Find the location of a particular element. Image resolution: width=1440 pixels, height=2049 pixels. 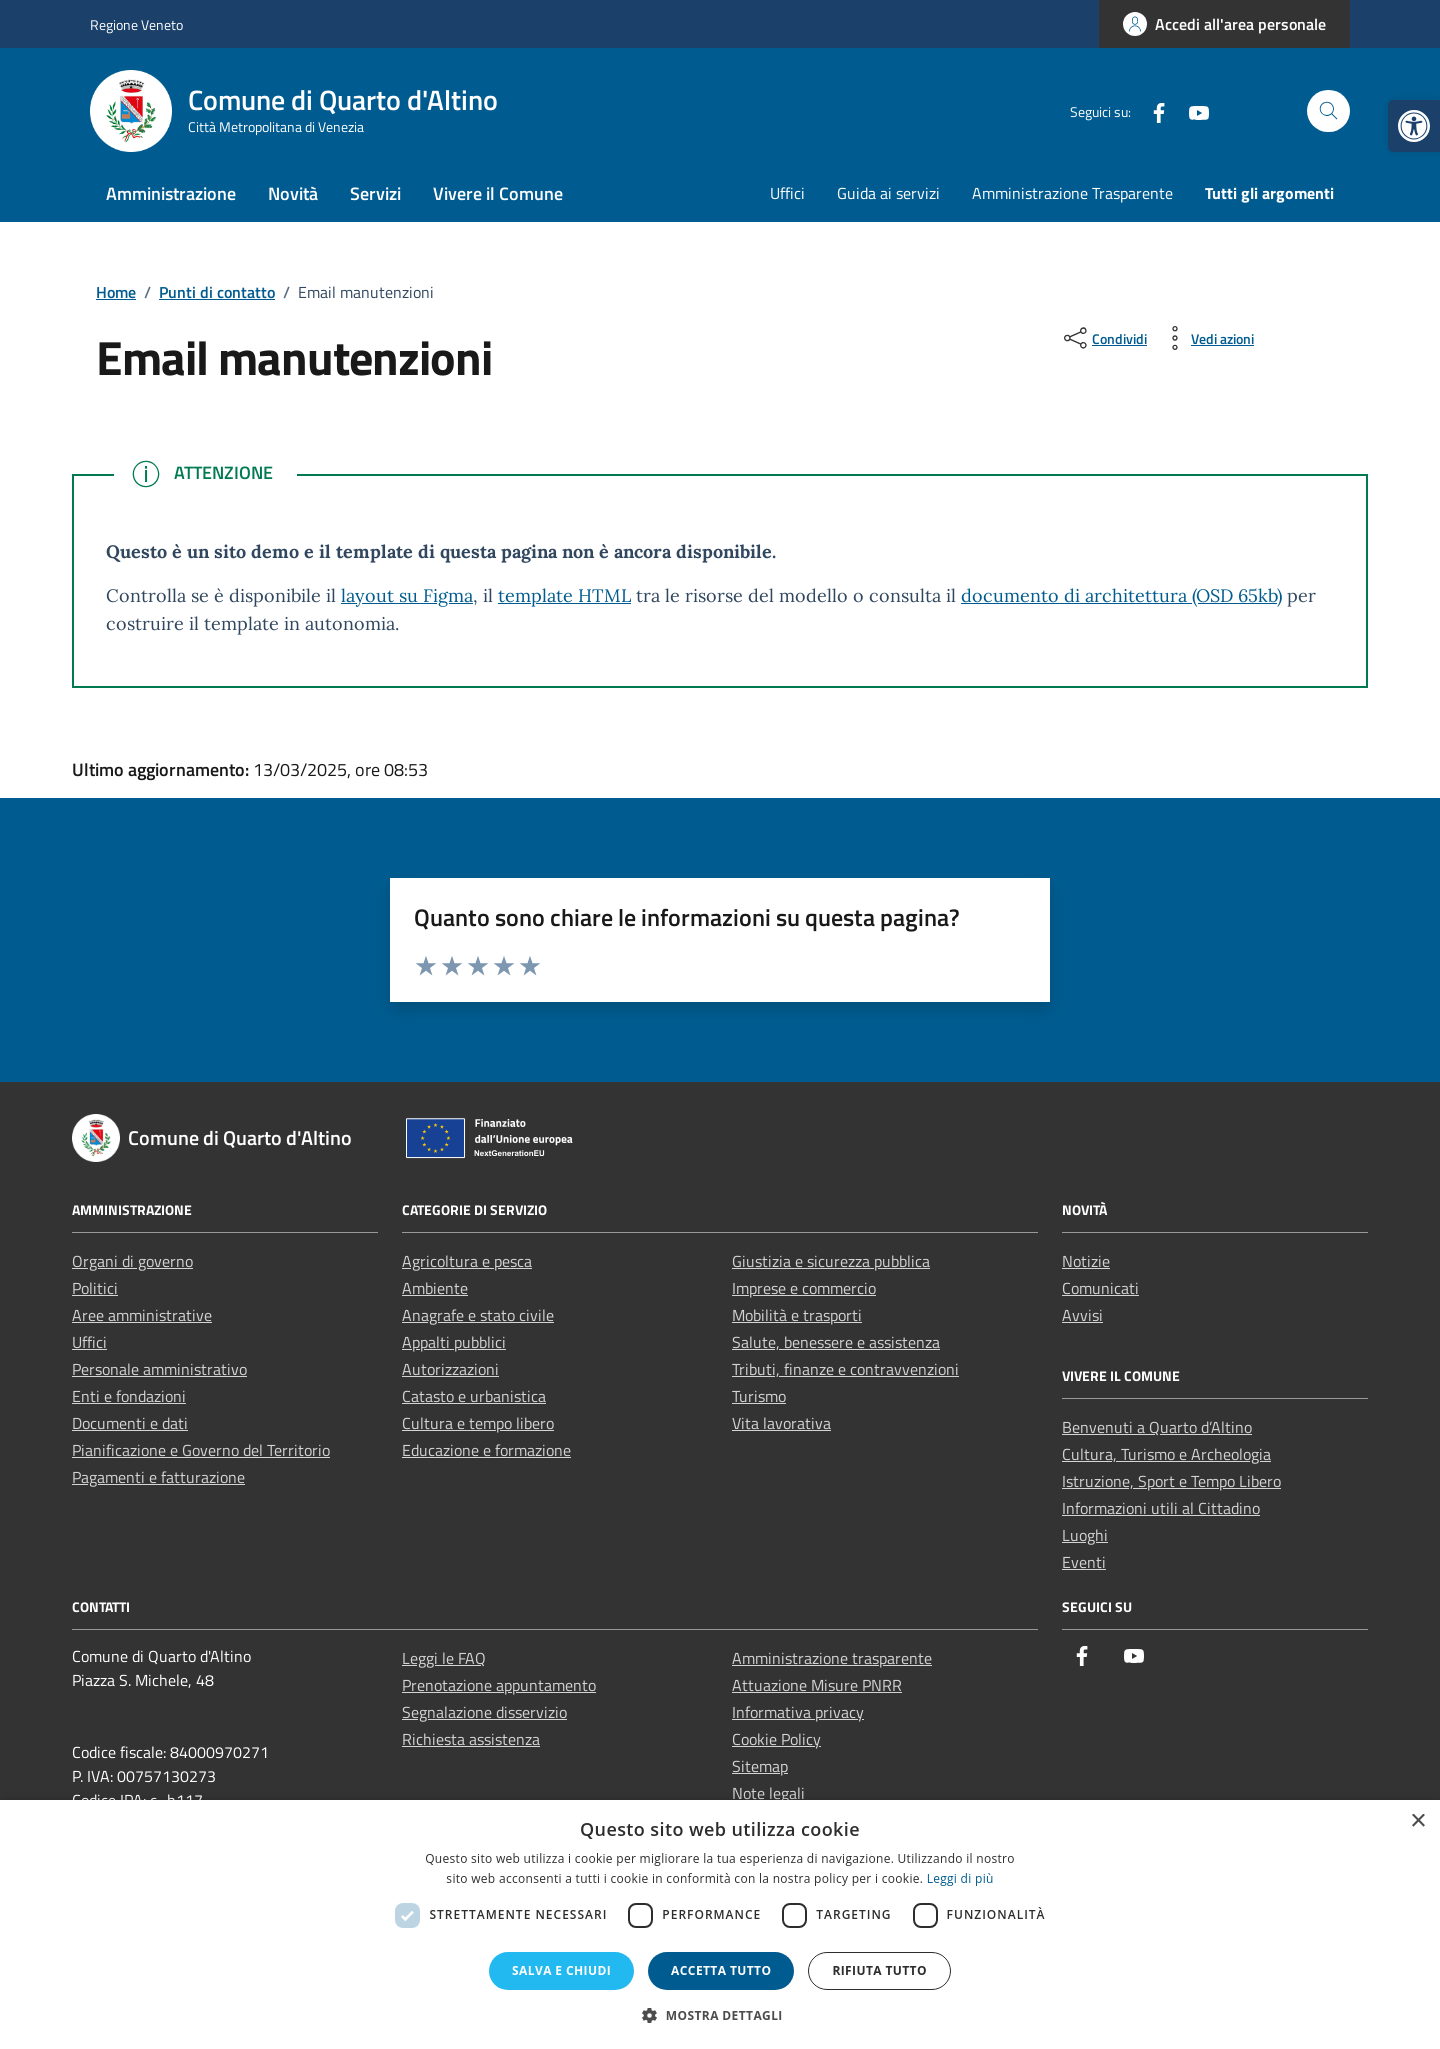

Sitemap [link] is located at coordinates (760, 1766).